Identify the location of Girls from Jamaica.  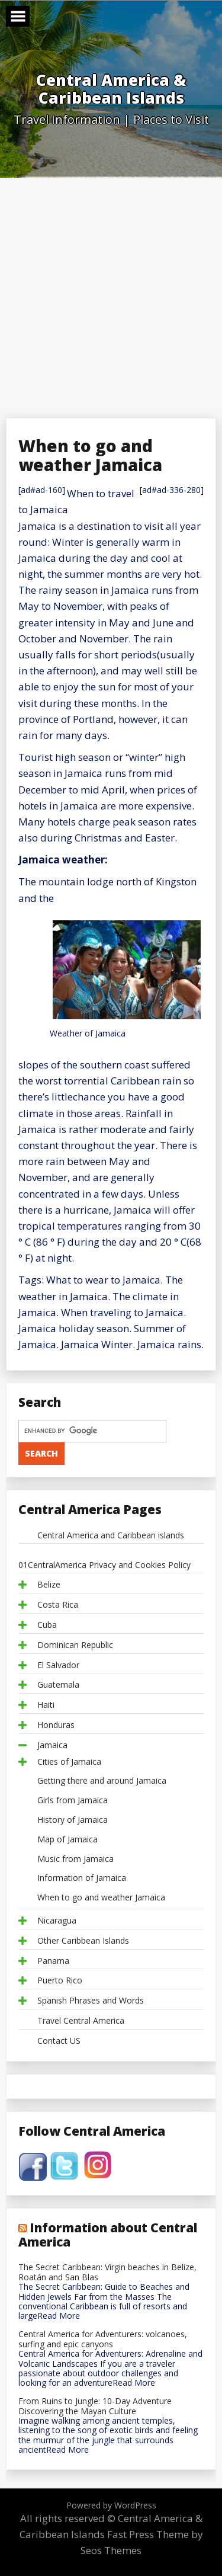
(72, 1801).